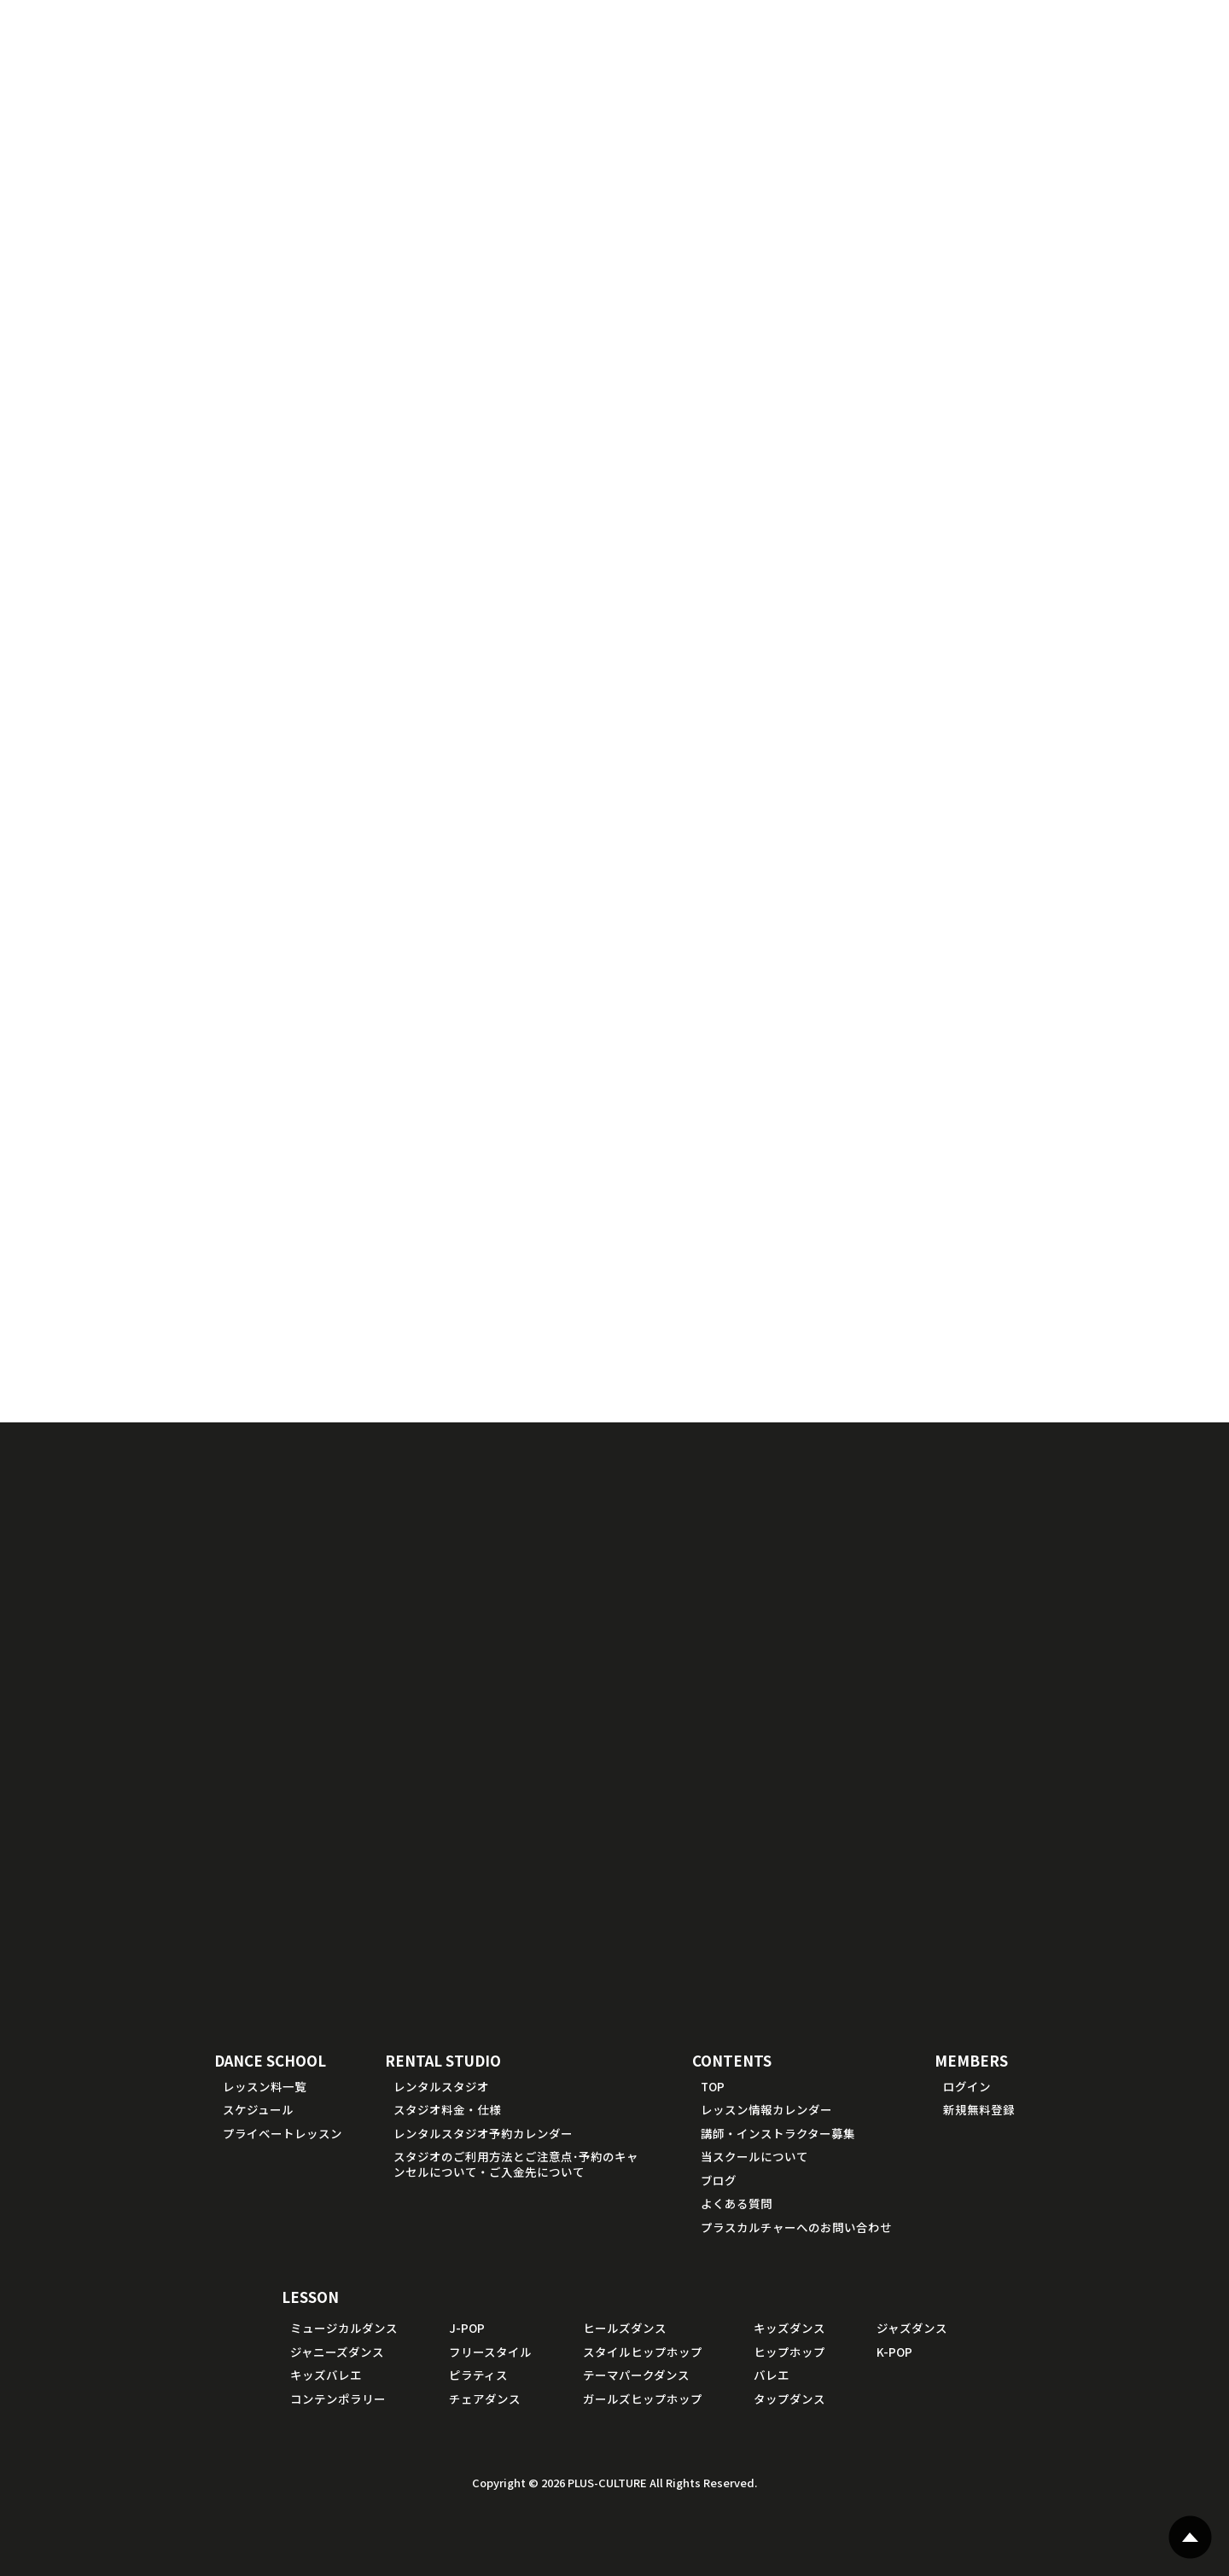  I want to click on ピラティス, so click(478, 2374).